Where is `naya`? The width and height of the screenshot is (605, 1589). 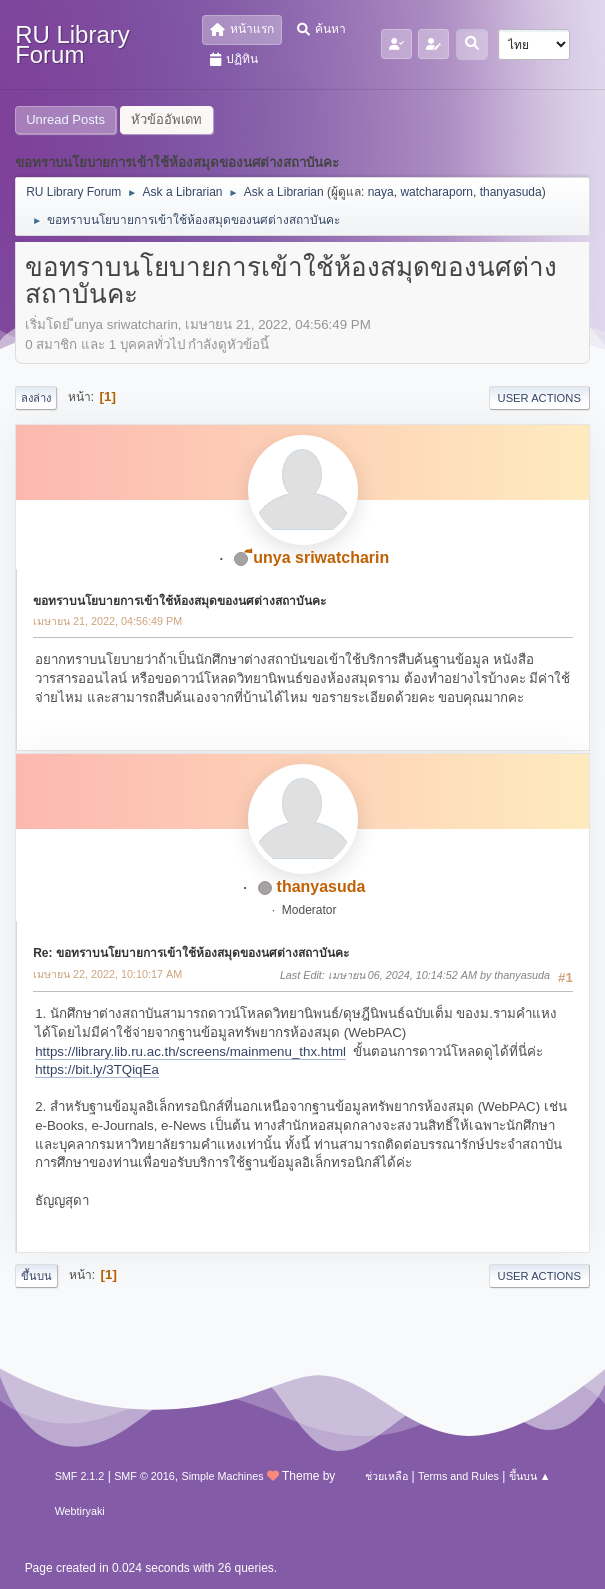 naya is located at coordinates (381, 192).